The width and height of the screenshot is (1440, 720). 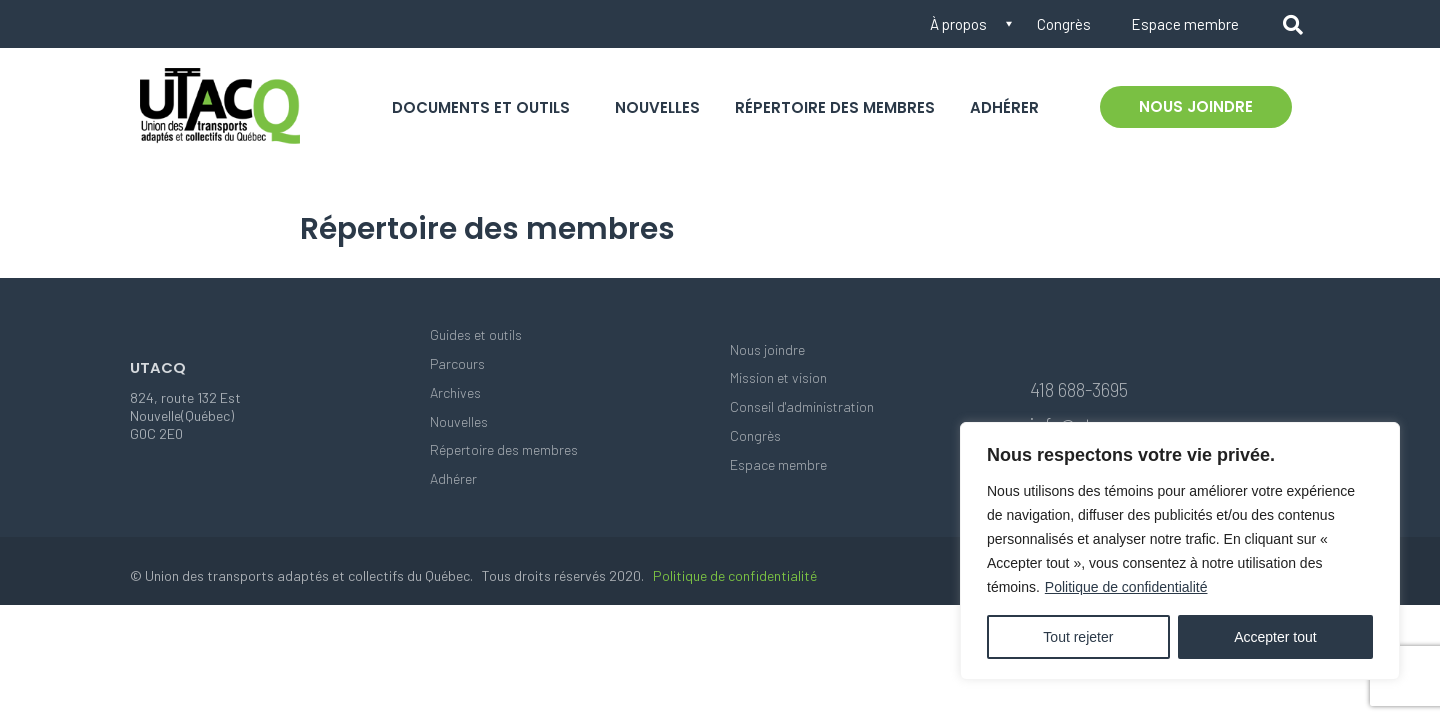 I want to click on Nouvelles, so click(x=657, y=107).